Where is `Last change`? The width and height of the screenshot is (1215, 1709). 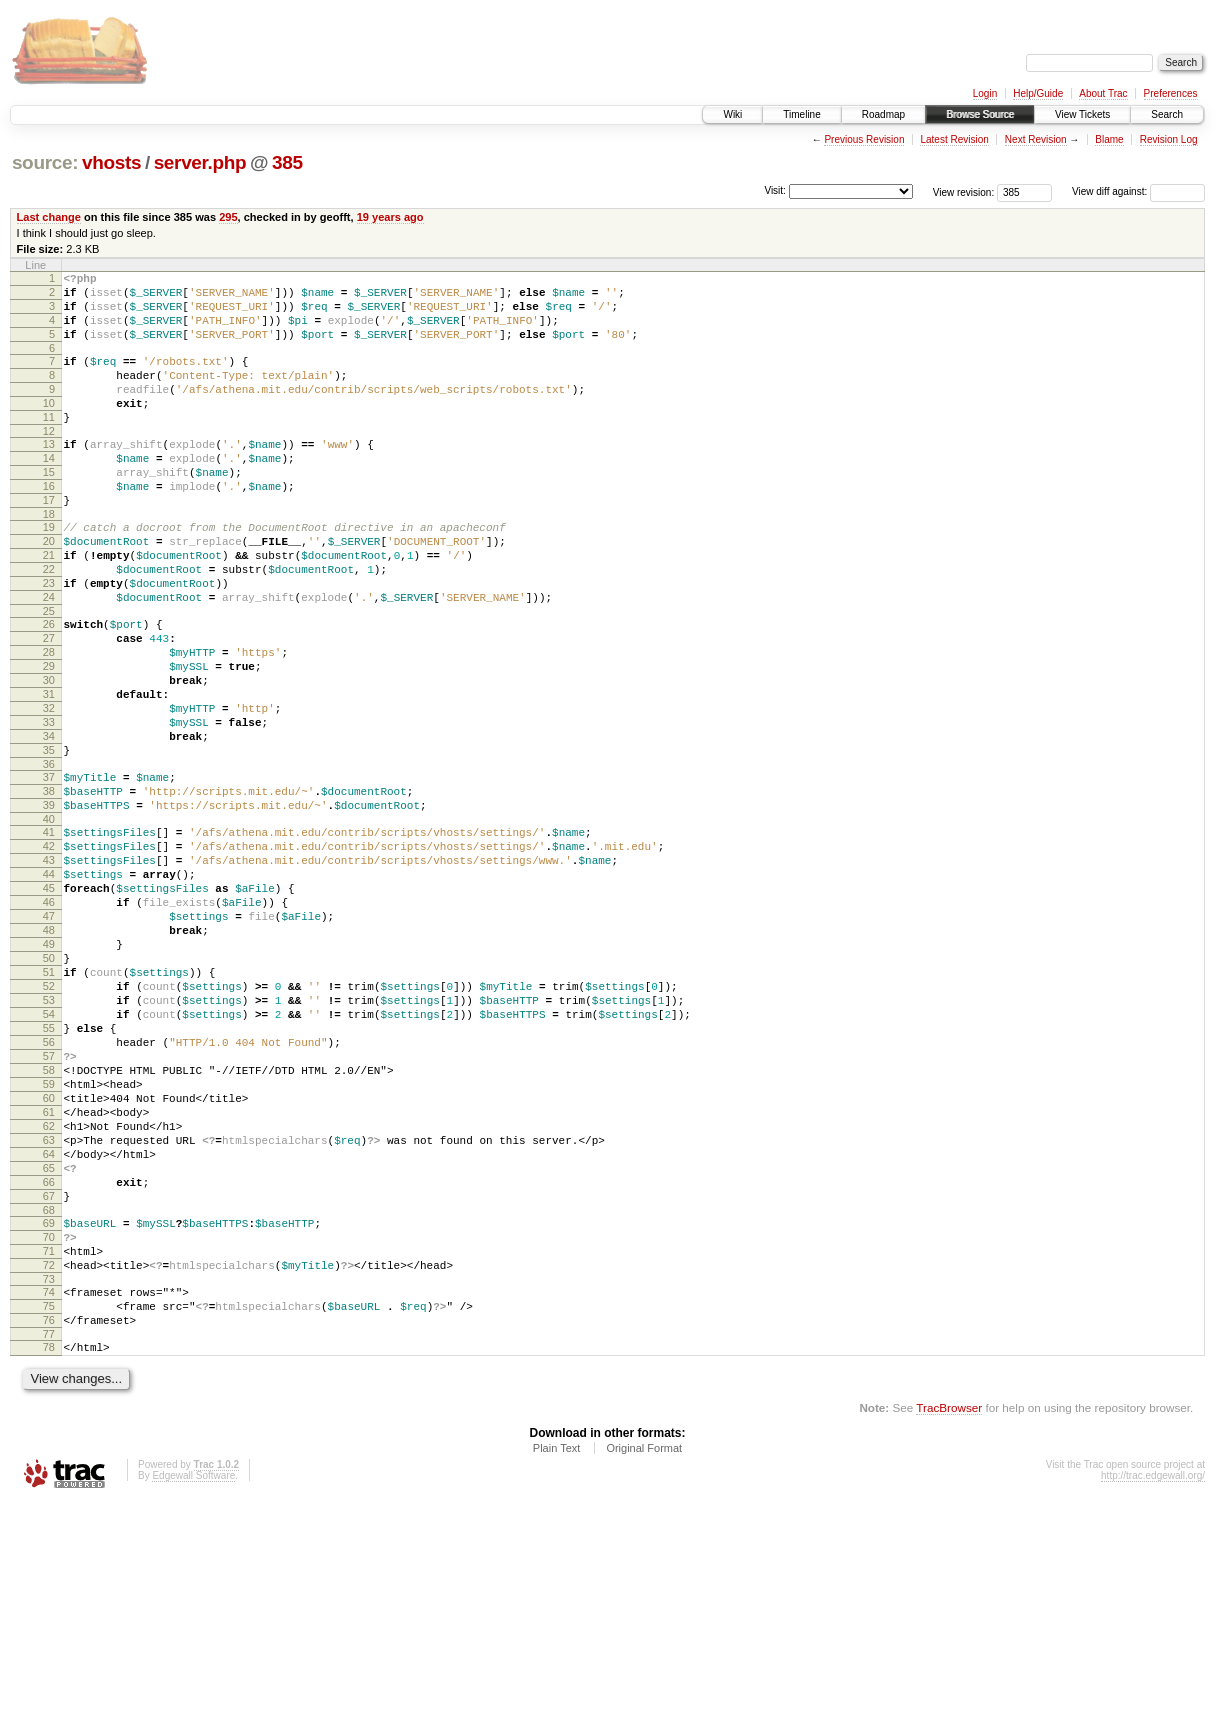
Last change is located at coordinates (49, 217).